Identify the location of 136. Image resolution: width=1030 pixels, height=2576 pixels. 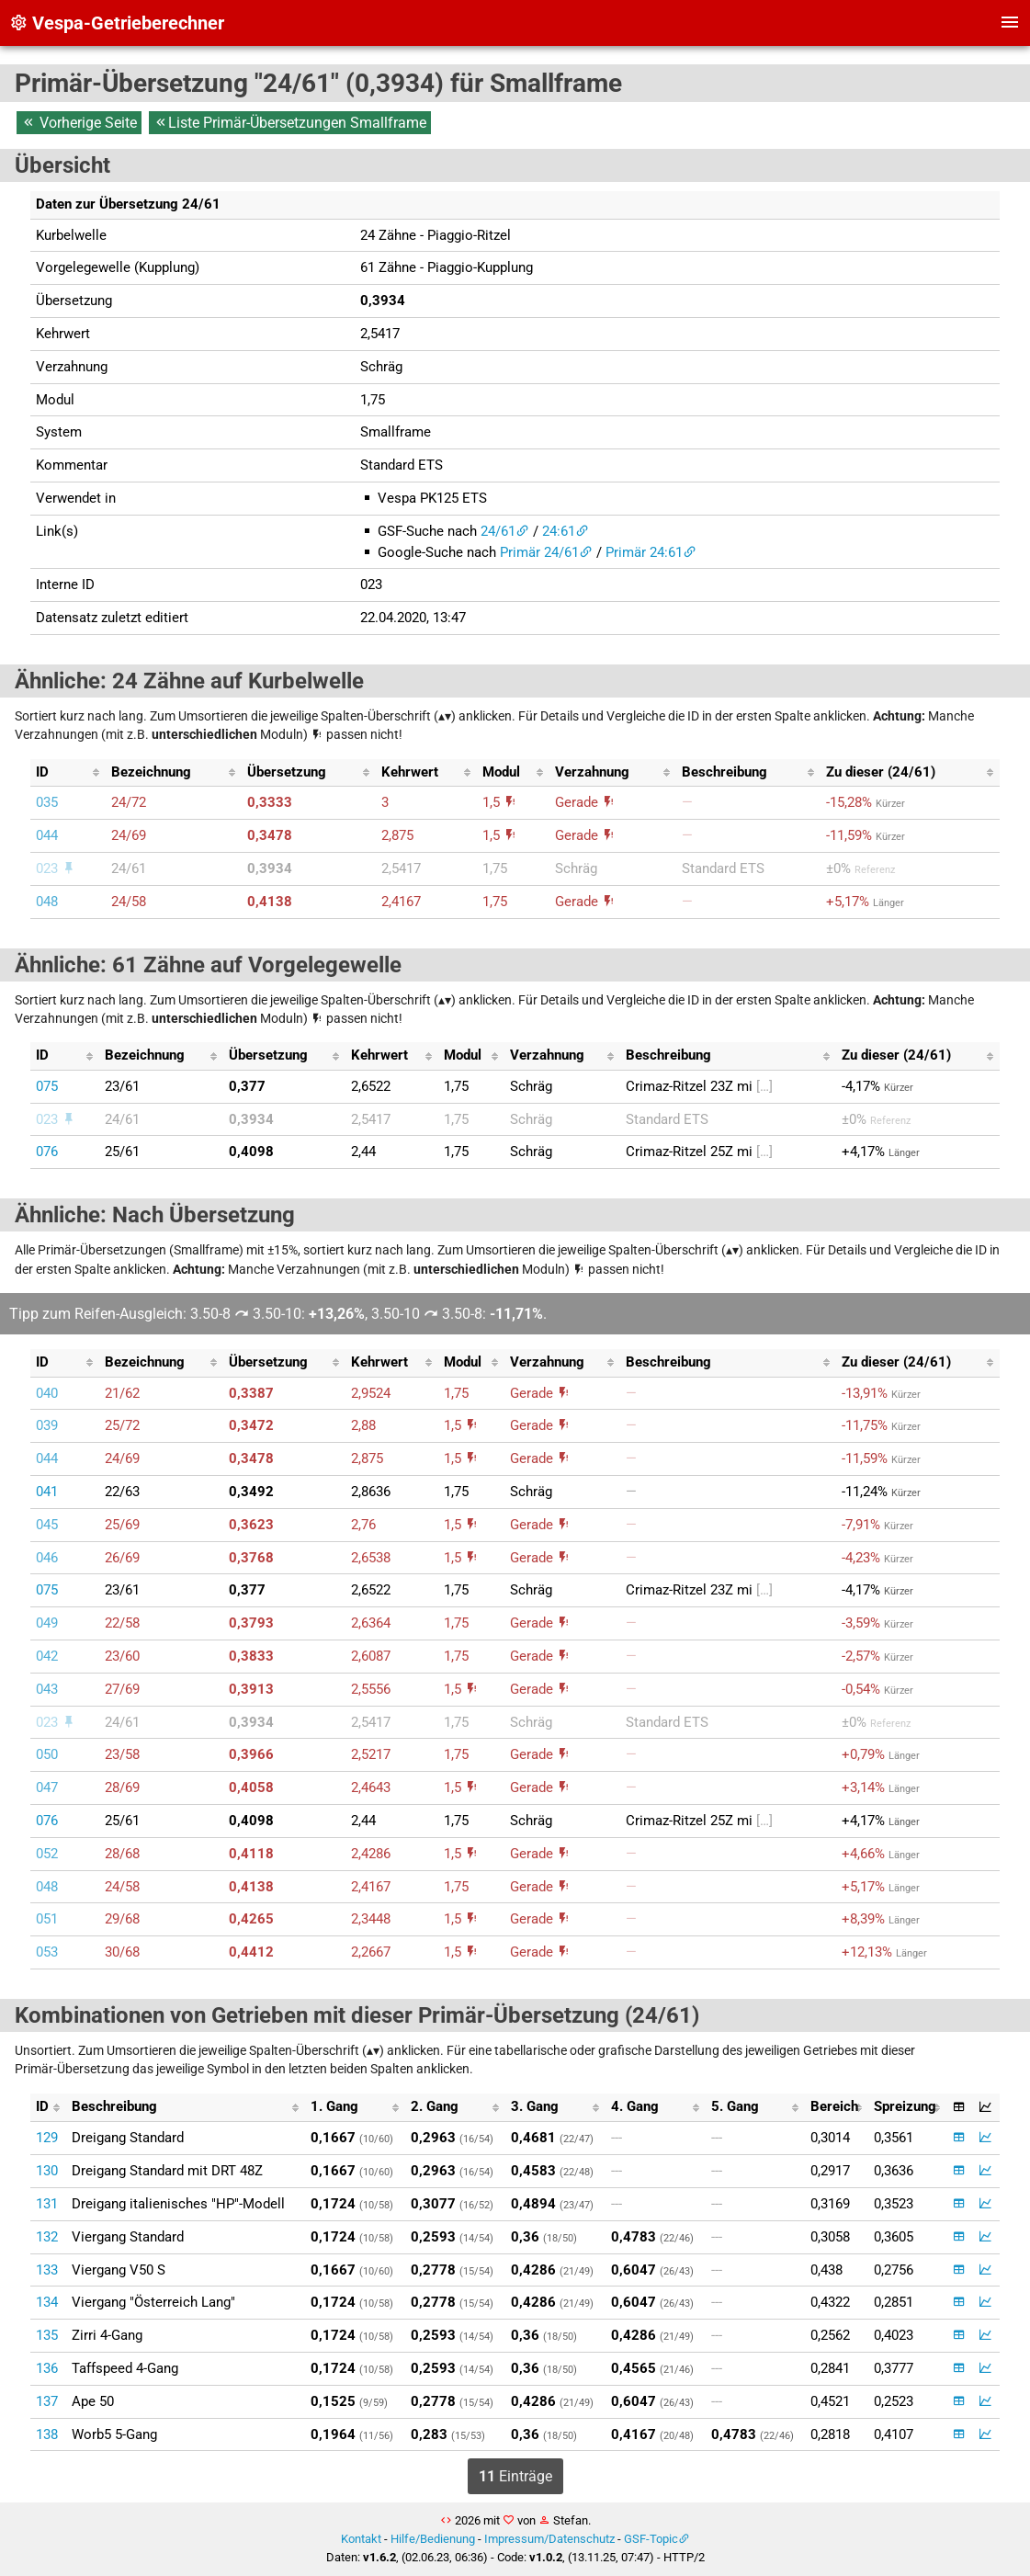
(47, 2368).